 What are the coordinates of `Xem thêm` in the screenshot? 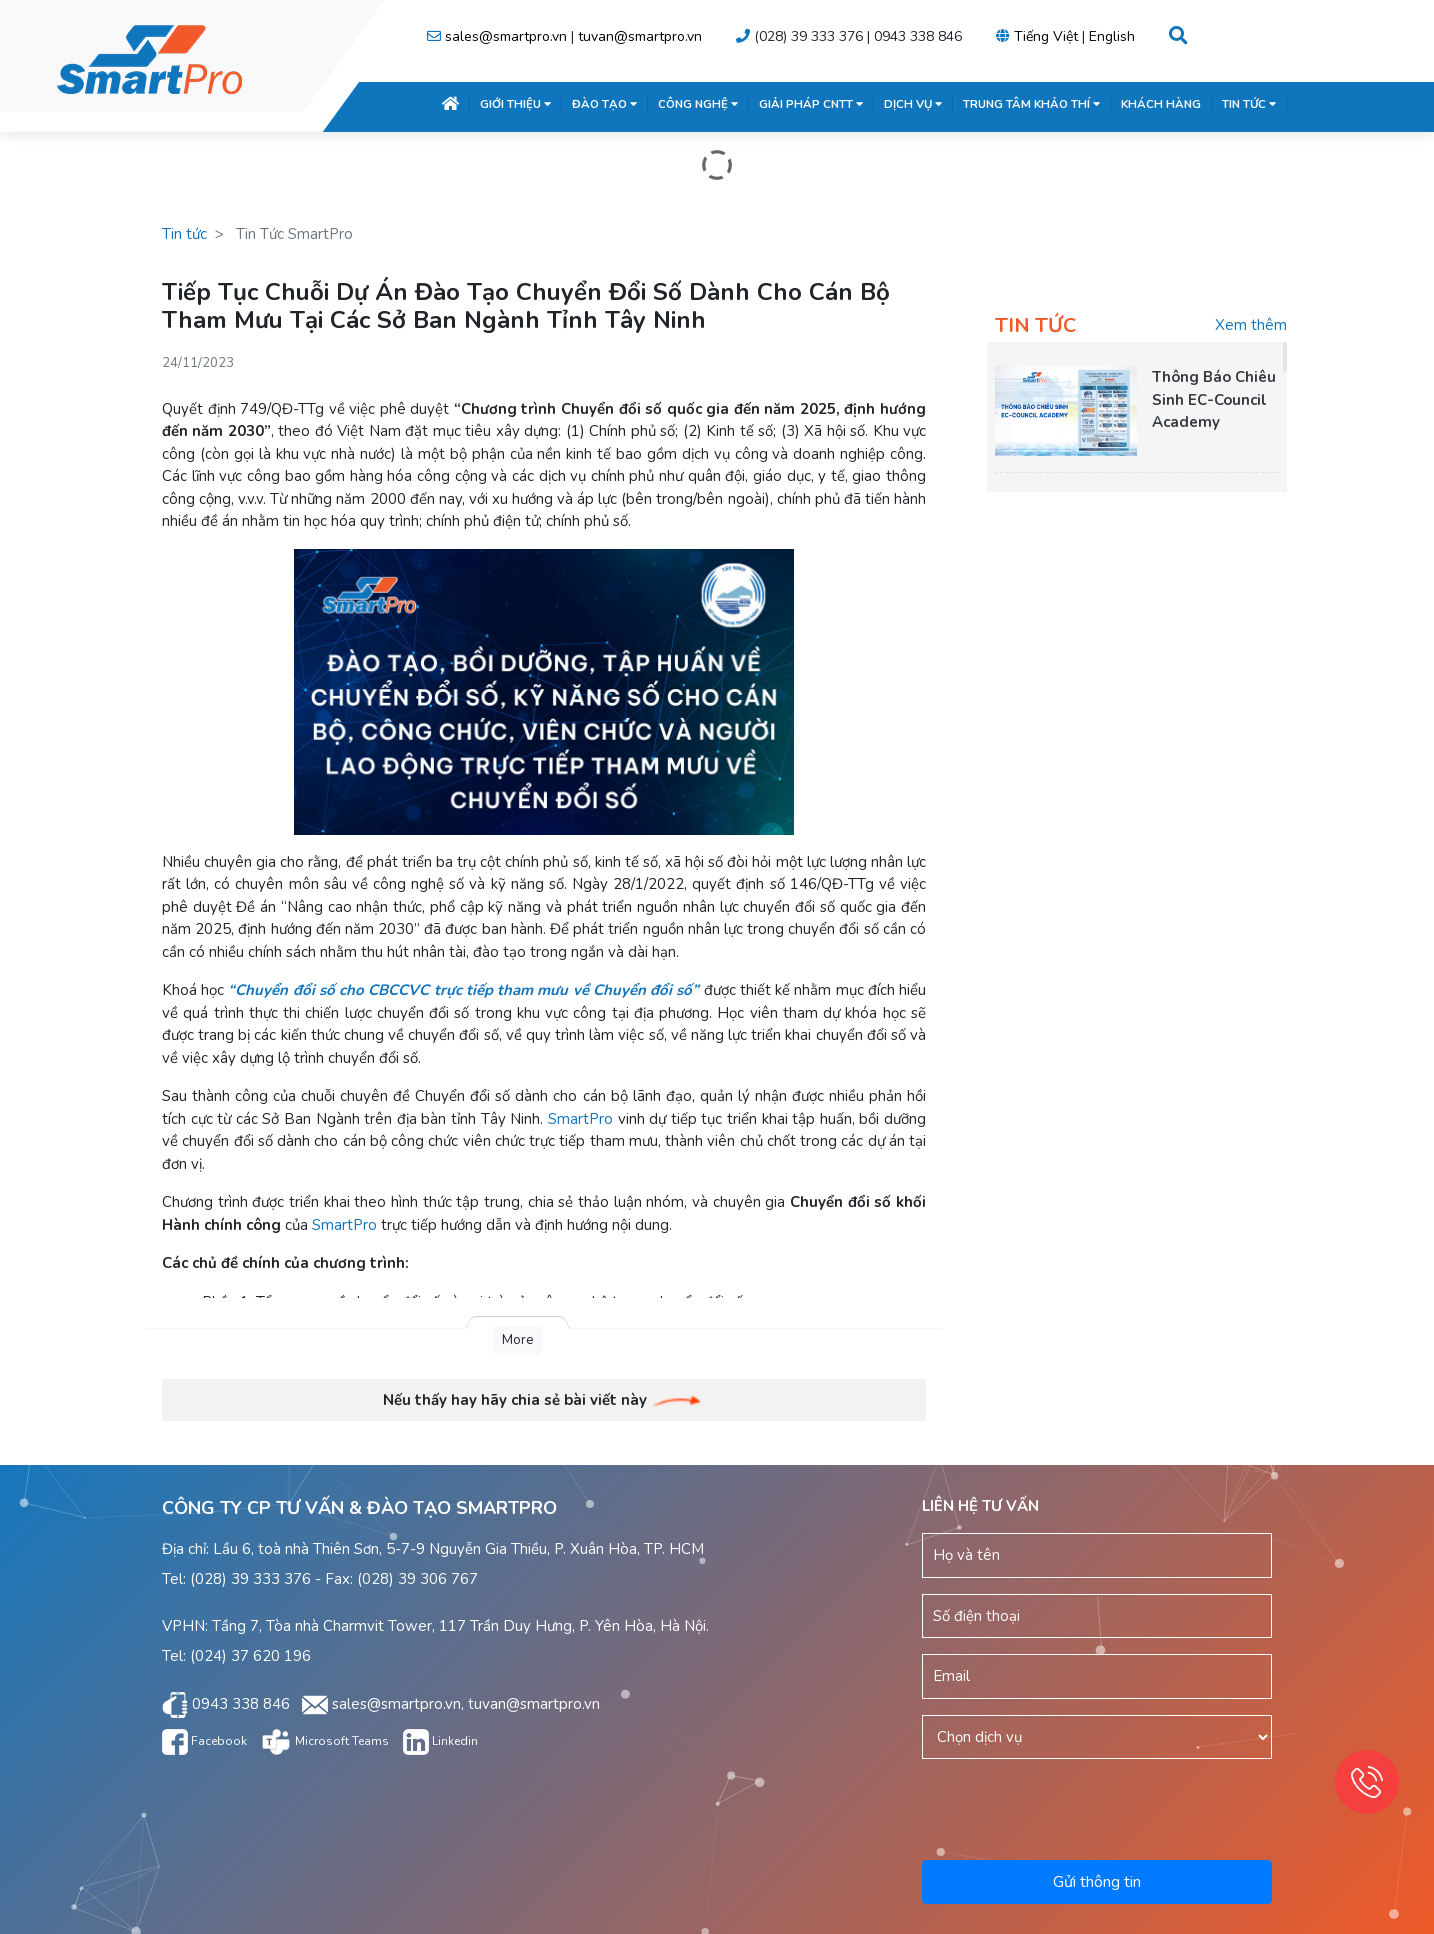 It's located at (1251, 325).